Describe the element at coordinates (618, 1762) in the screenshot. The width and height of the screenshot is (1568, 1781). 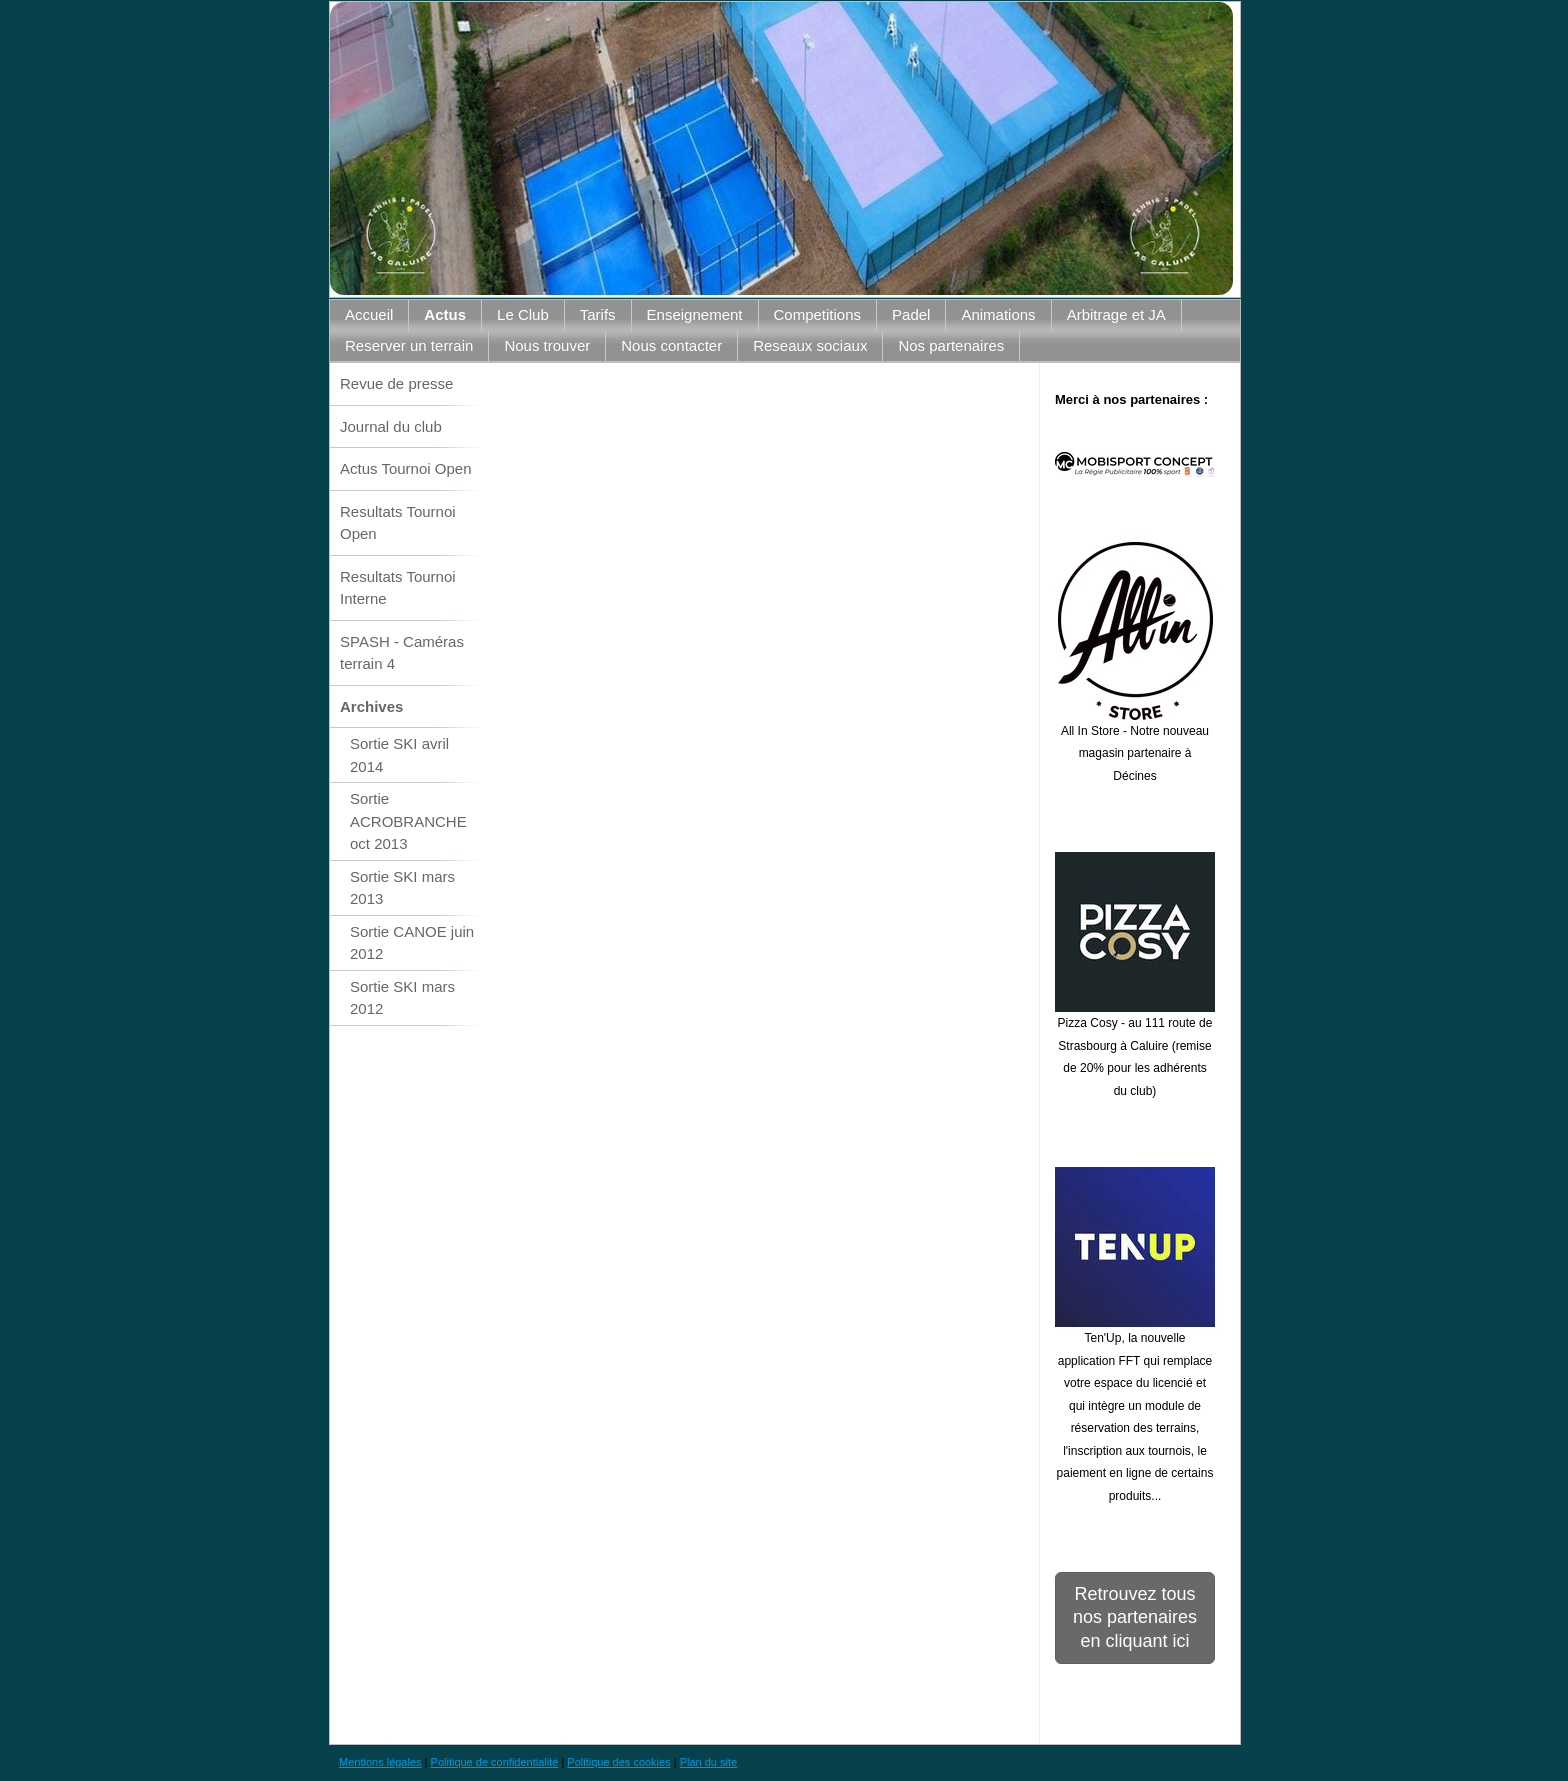
I see `Politique des cookies` at that location.